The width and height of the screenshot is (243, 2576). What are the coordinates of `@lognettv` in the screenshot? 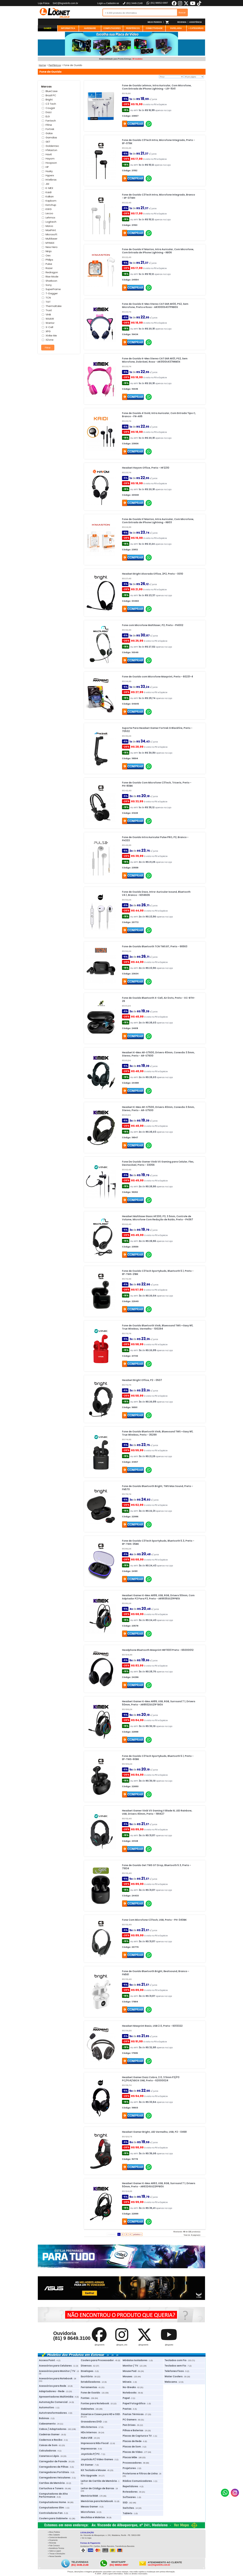 It's located at (169, 2345).